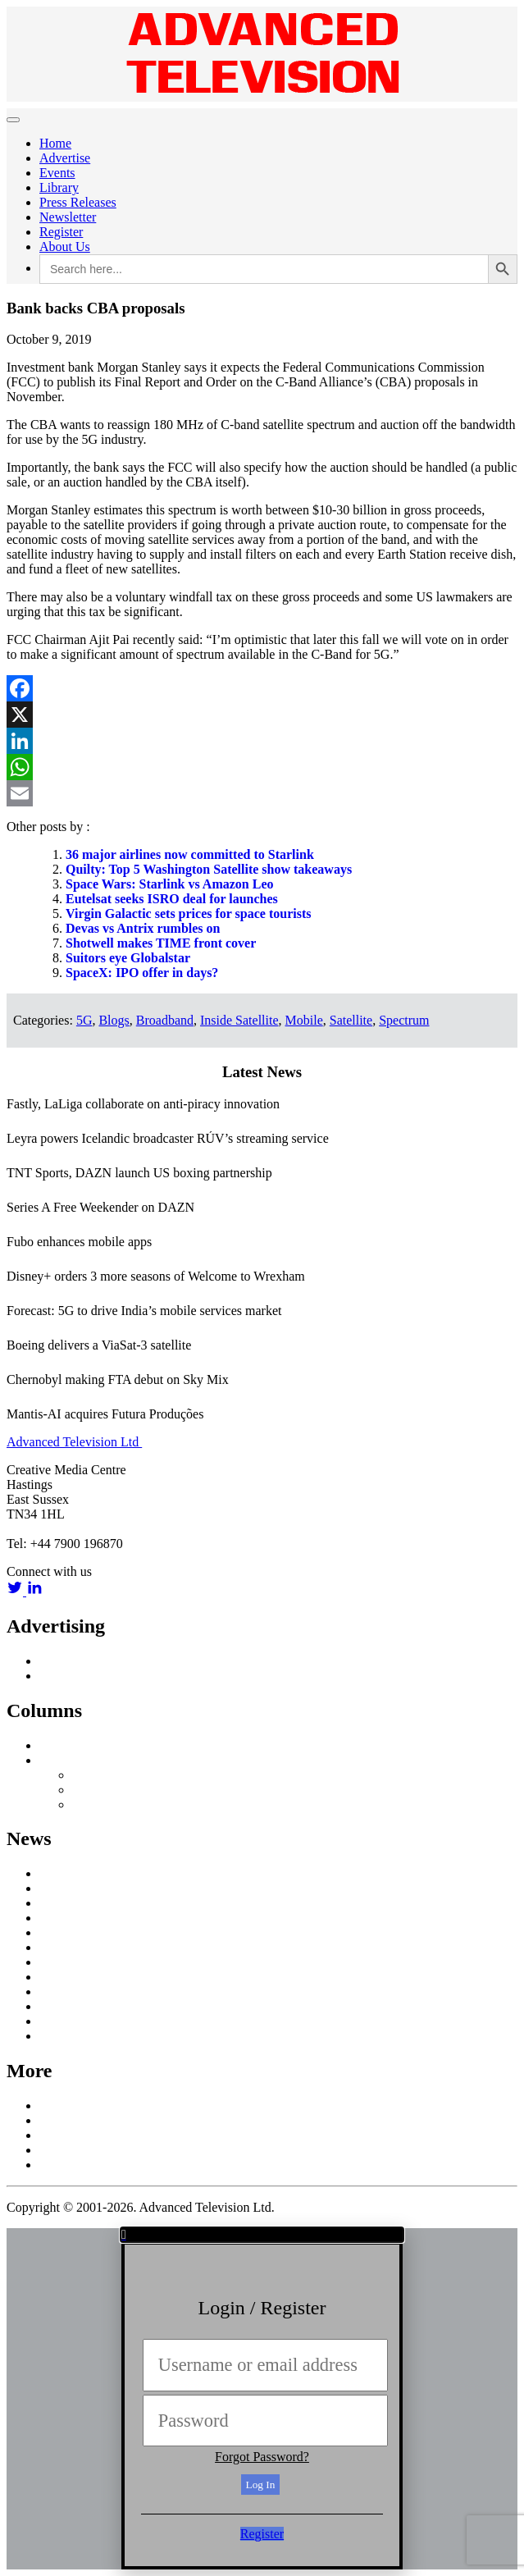 The width and height of the screenshot is (524, 2576). Describe the element at coordinates (62, 1918) in the screenshot. I see `Business` at that location.